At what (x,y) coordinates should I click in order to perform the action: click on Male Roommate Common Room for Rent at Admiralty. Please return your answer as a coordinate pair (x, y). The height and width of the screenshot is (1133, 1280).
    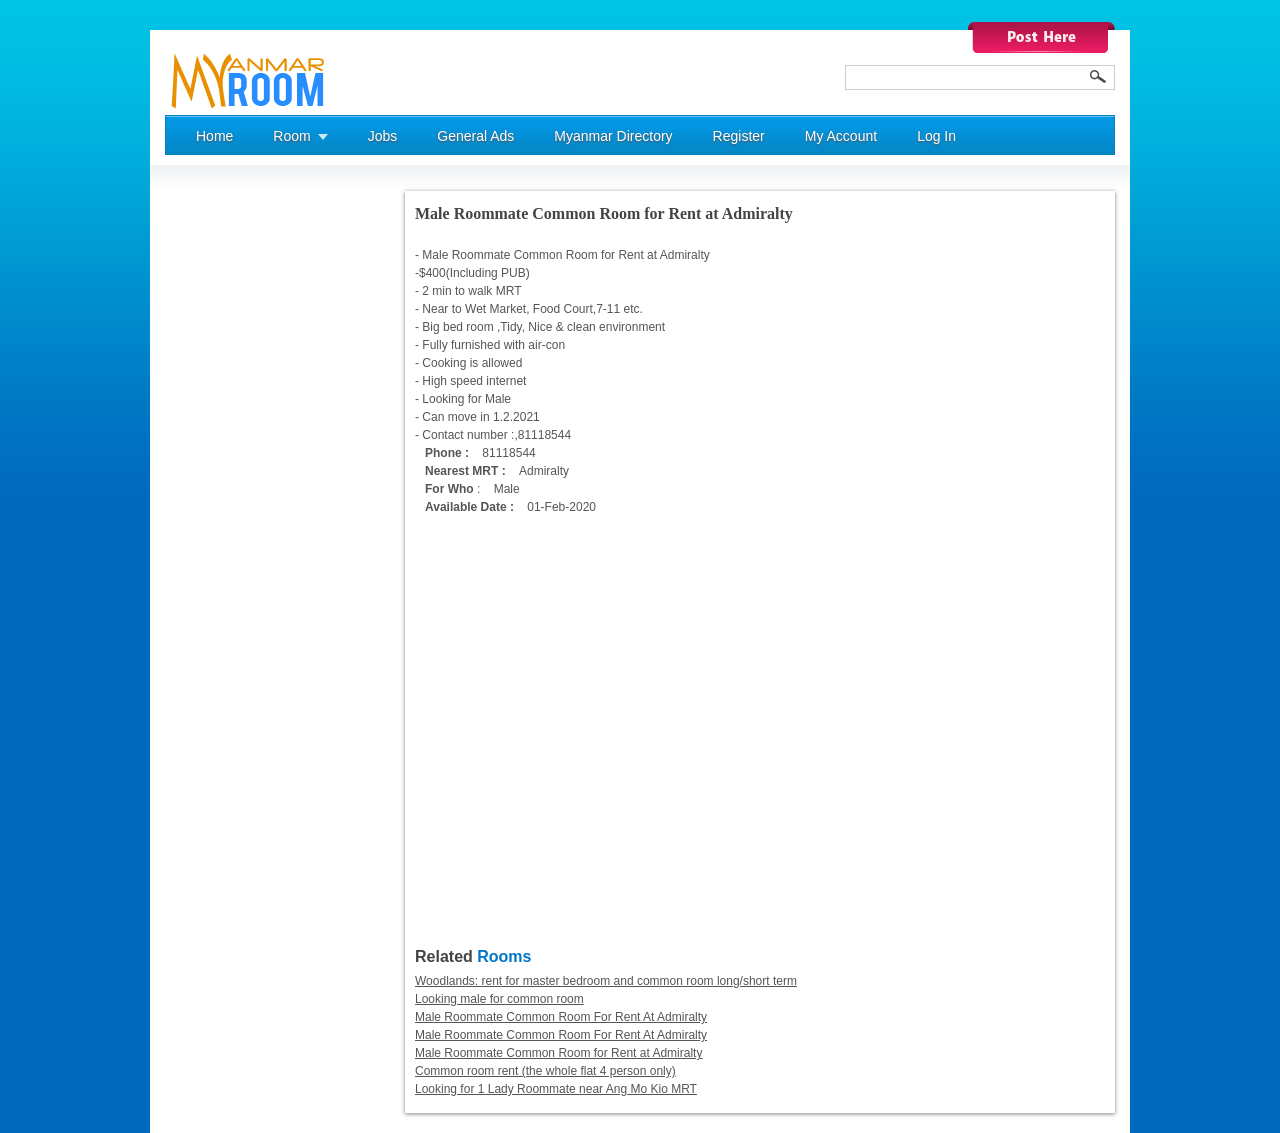
    Looking at the image, I should click on (558, 1053).